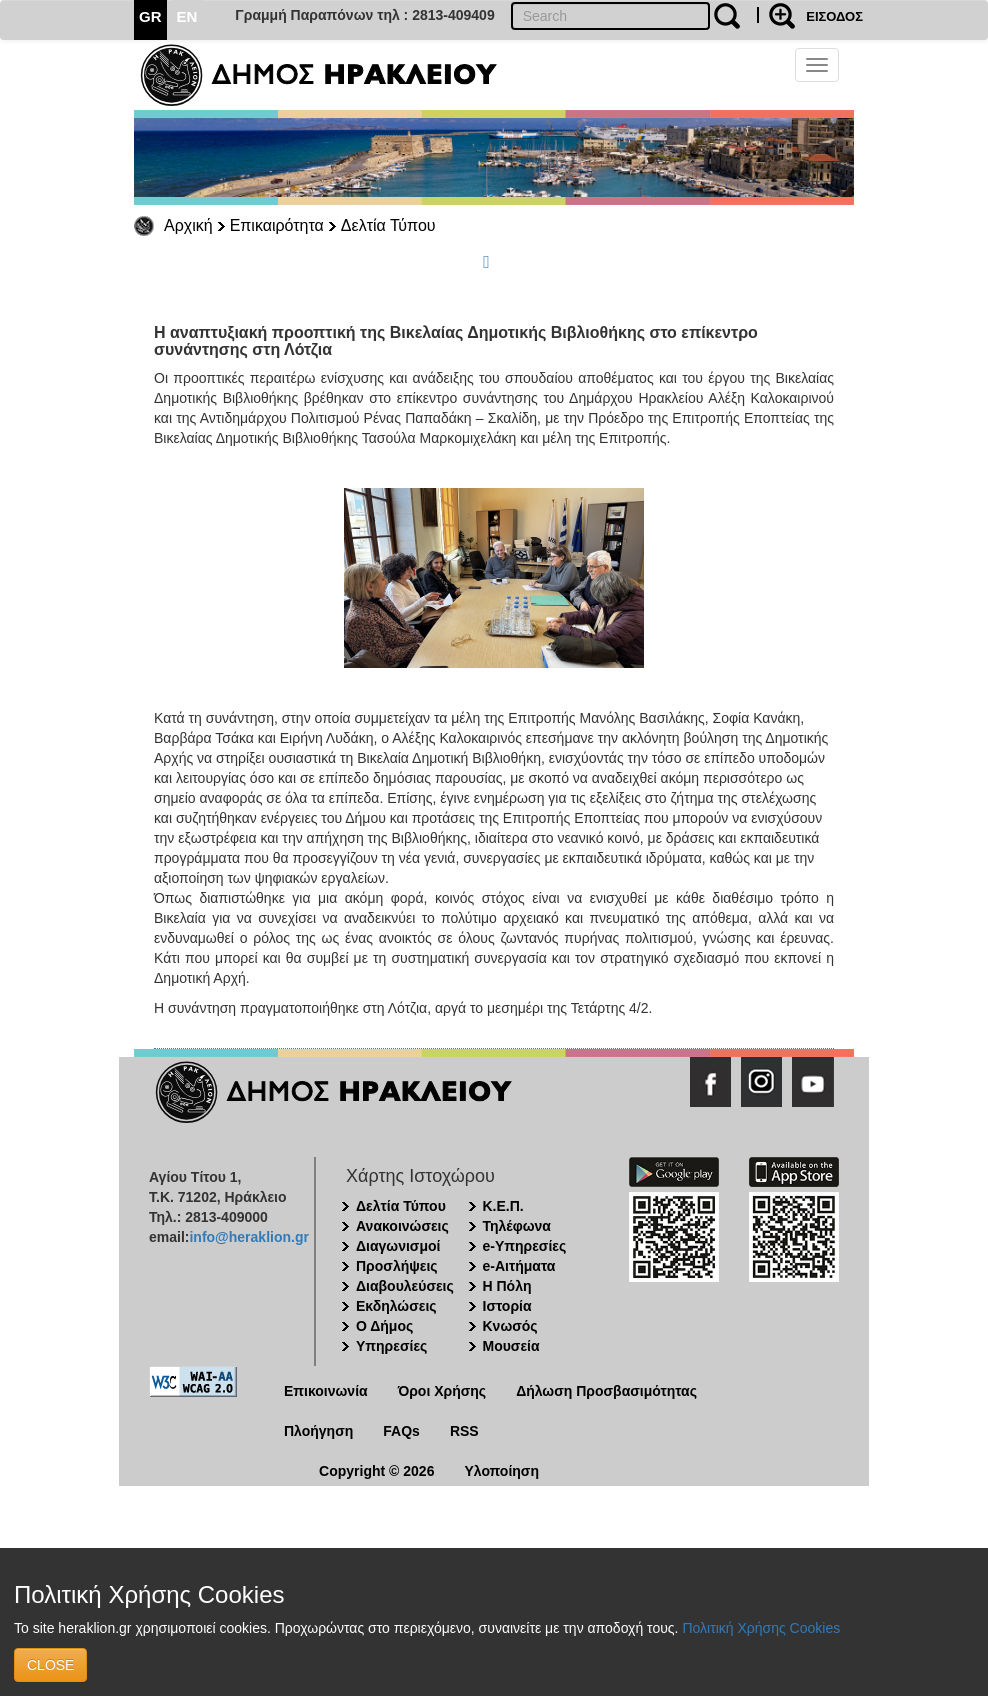 The width and height of the screenshot is (988, 1696). I want to click on Τηλέφωνα, so click(517, 1226).